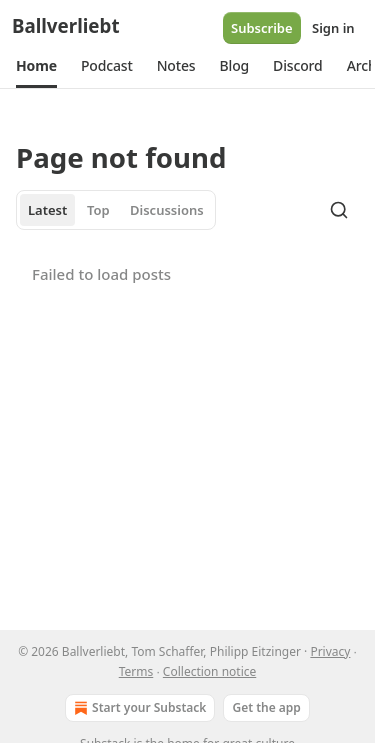 The width and height of the screenshot is (375, 743). What do you see at coordinates (47, 210) in the screenshot?
I see `Latest [tab]` at bounding box center [47, 210].